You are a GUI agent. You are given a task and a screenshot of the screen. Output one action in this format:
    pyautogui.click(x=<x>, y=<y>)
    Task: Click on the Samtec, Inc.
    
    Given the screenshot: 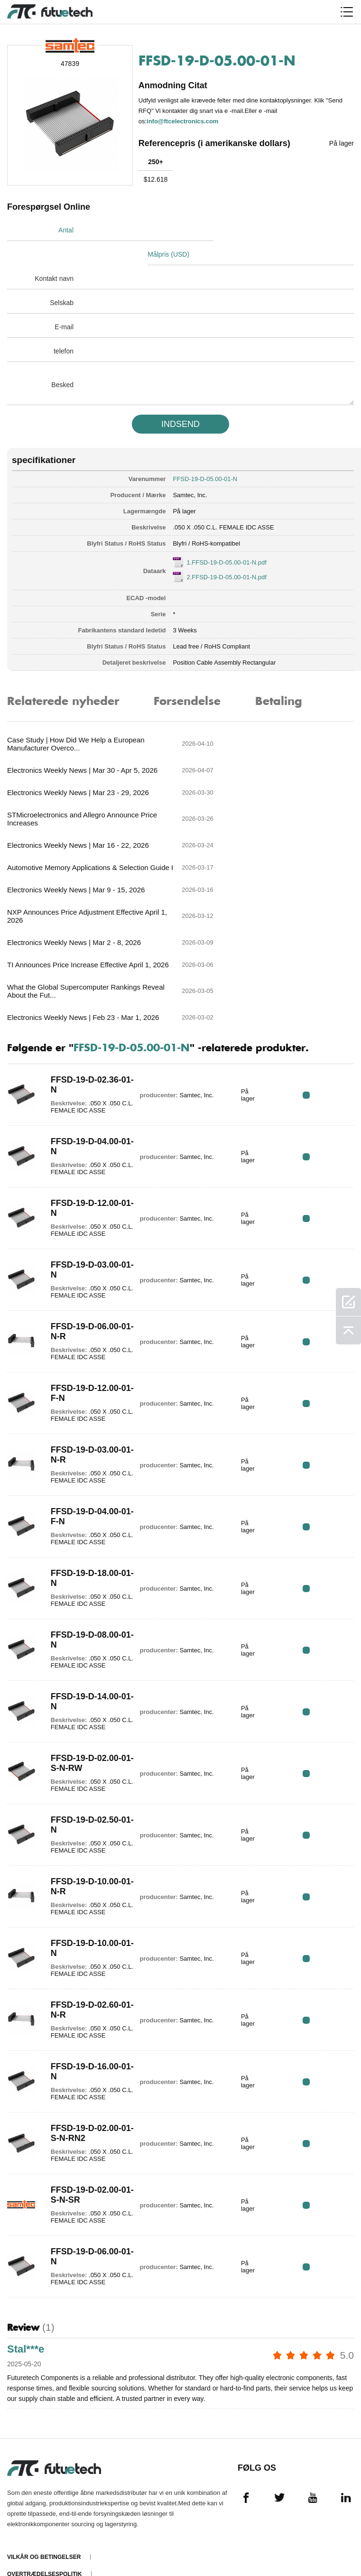 What is the action you would take?
    pyautogui.click(x=190, y=470)
    